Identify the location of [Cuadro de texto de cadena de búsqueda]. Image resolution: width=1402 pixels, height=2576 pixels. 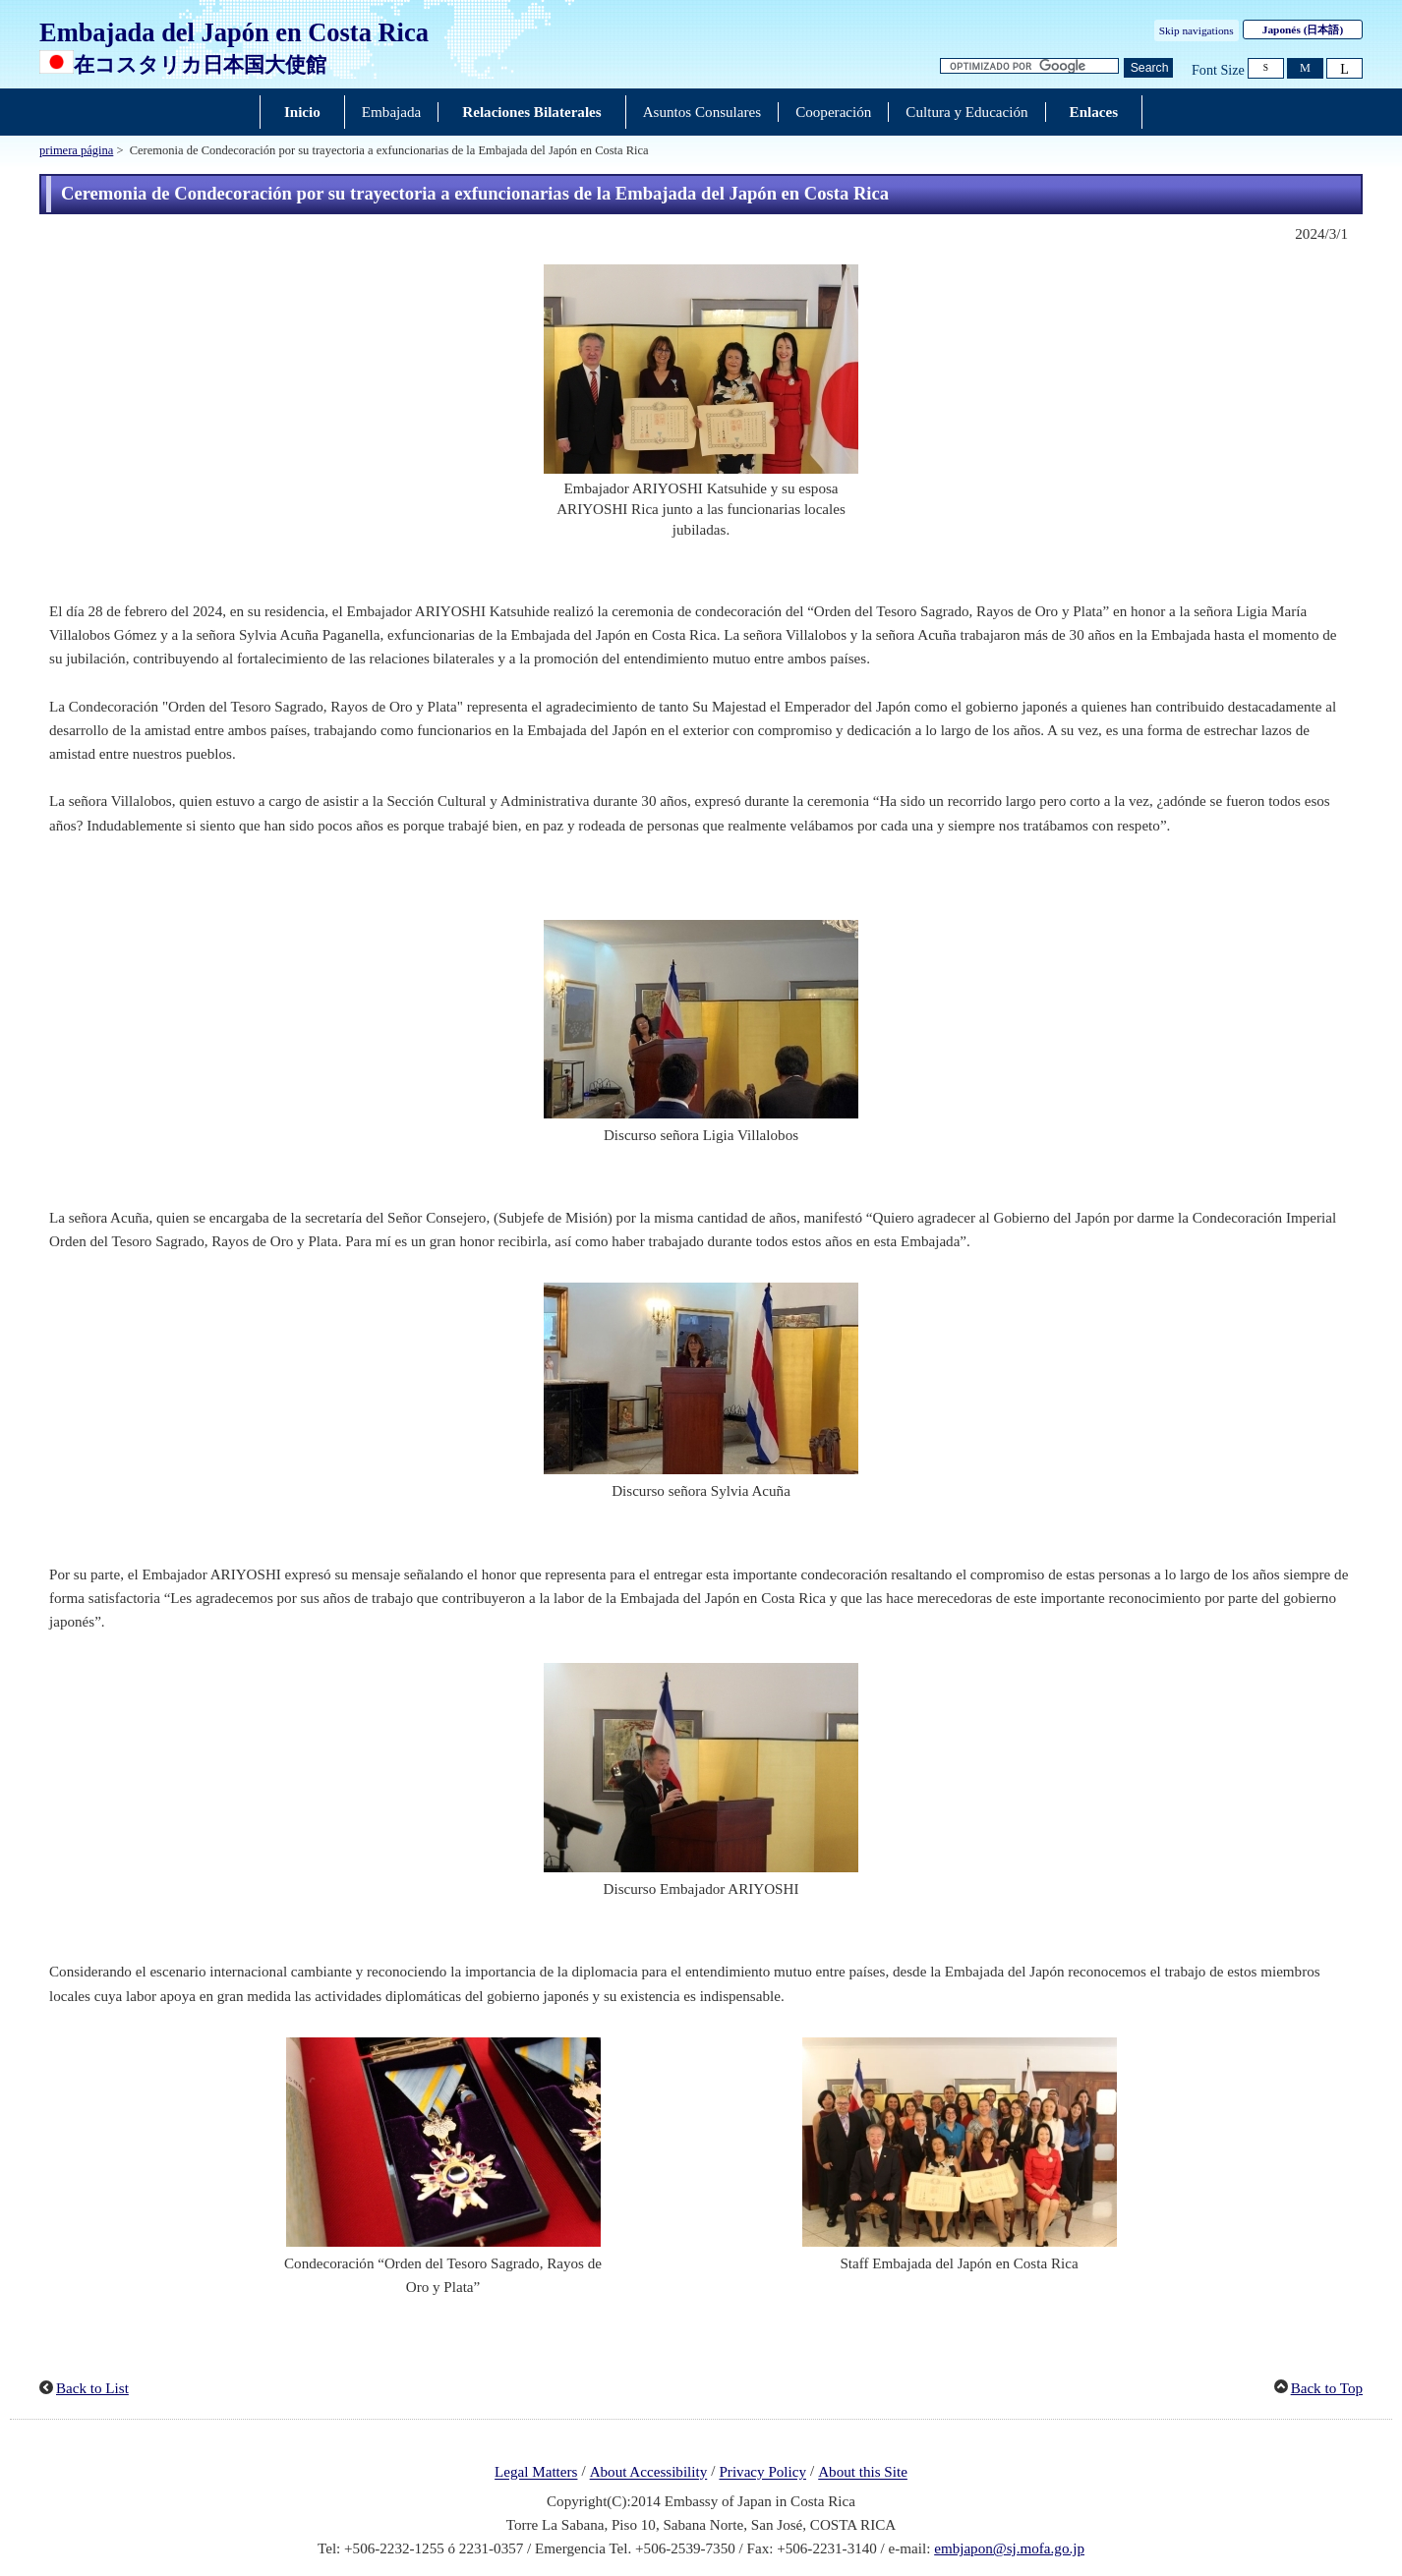
(1029, 66).